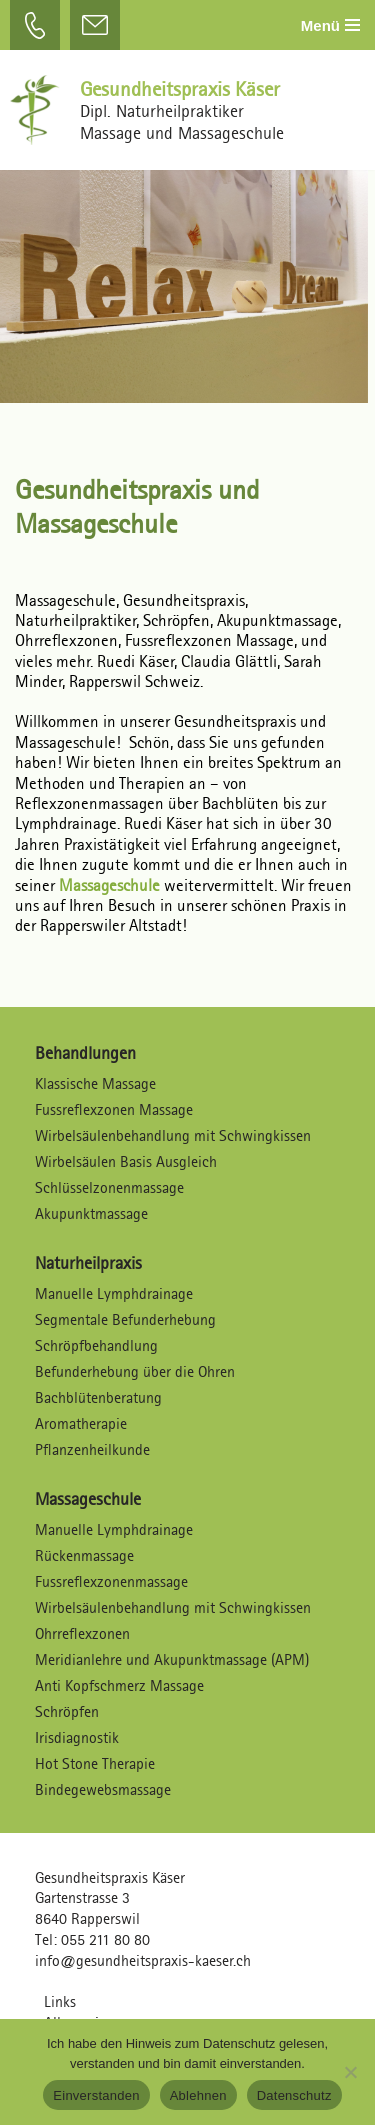 The width and height of the screenshot is (375, 2125). Describe the element at coordinates (91, 1213) in the screenshot. I see `Akupunktmassage` at that location.